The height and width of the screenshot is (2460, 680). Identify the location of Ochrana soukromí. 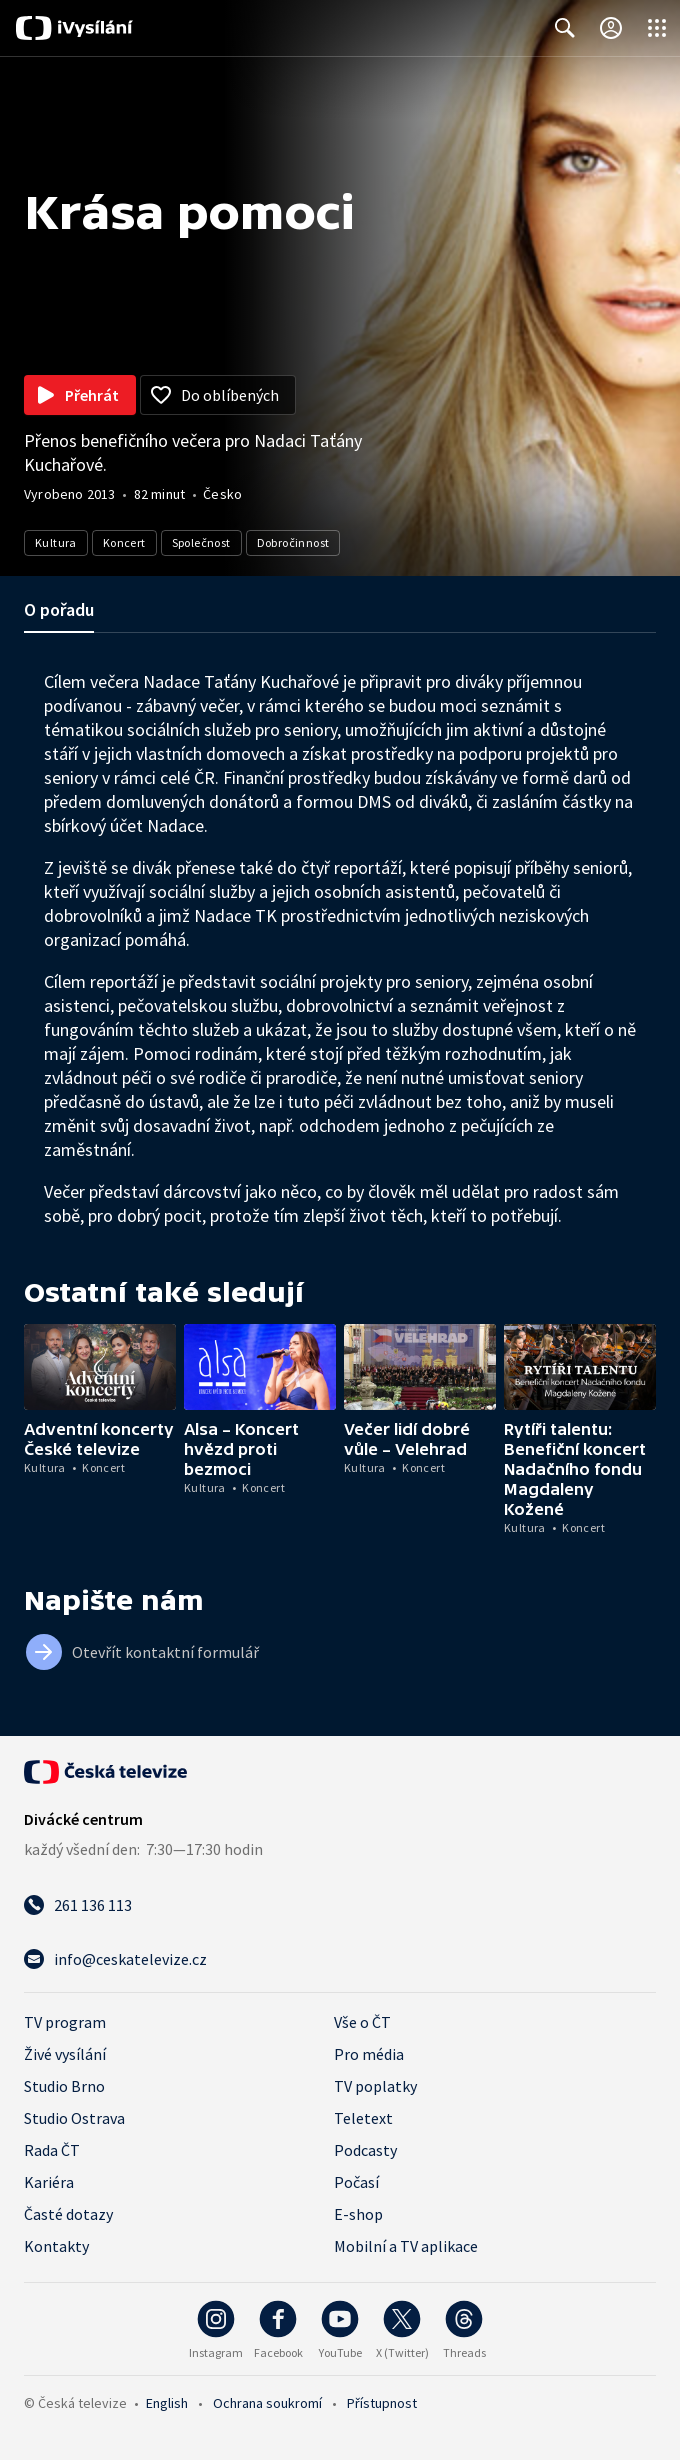
(267, 2403).